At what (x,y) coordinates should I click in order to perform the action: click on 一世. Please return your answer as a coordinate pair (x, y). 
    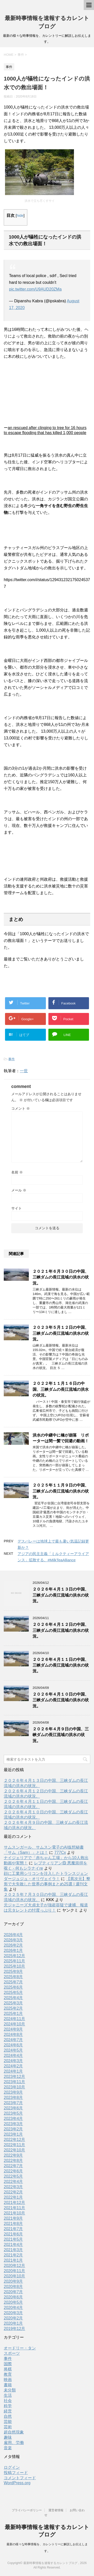
    Looking at the image, I should click on (24, 1071).